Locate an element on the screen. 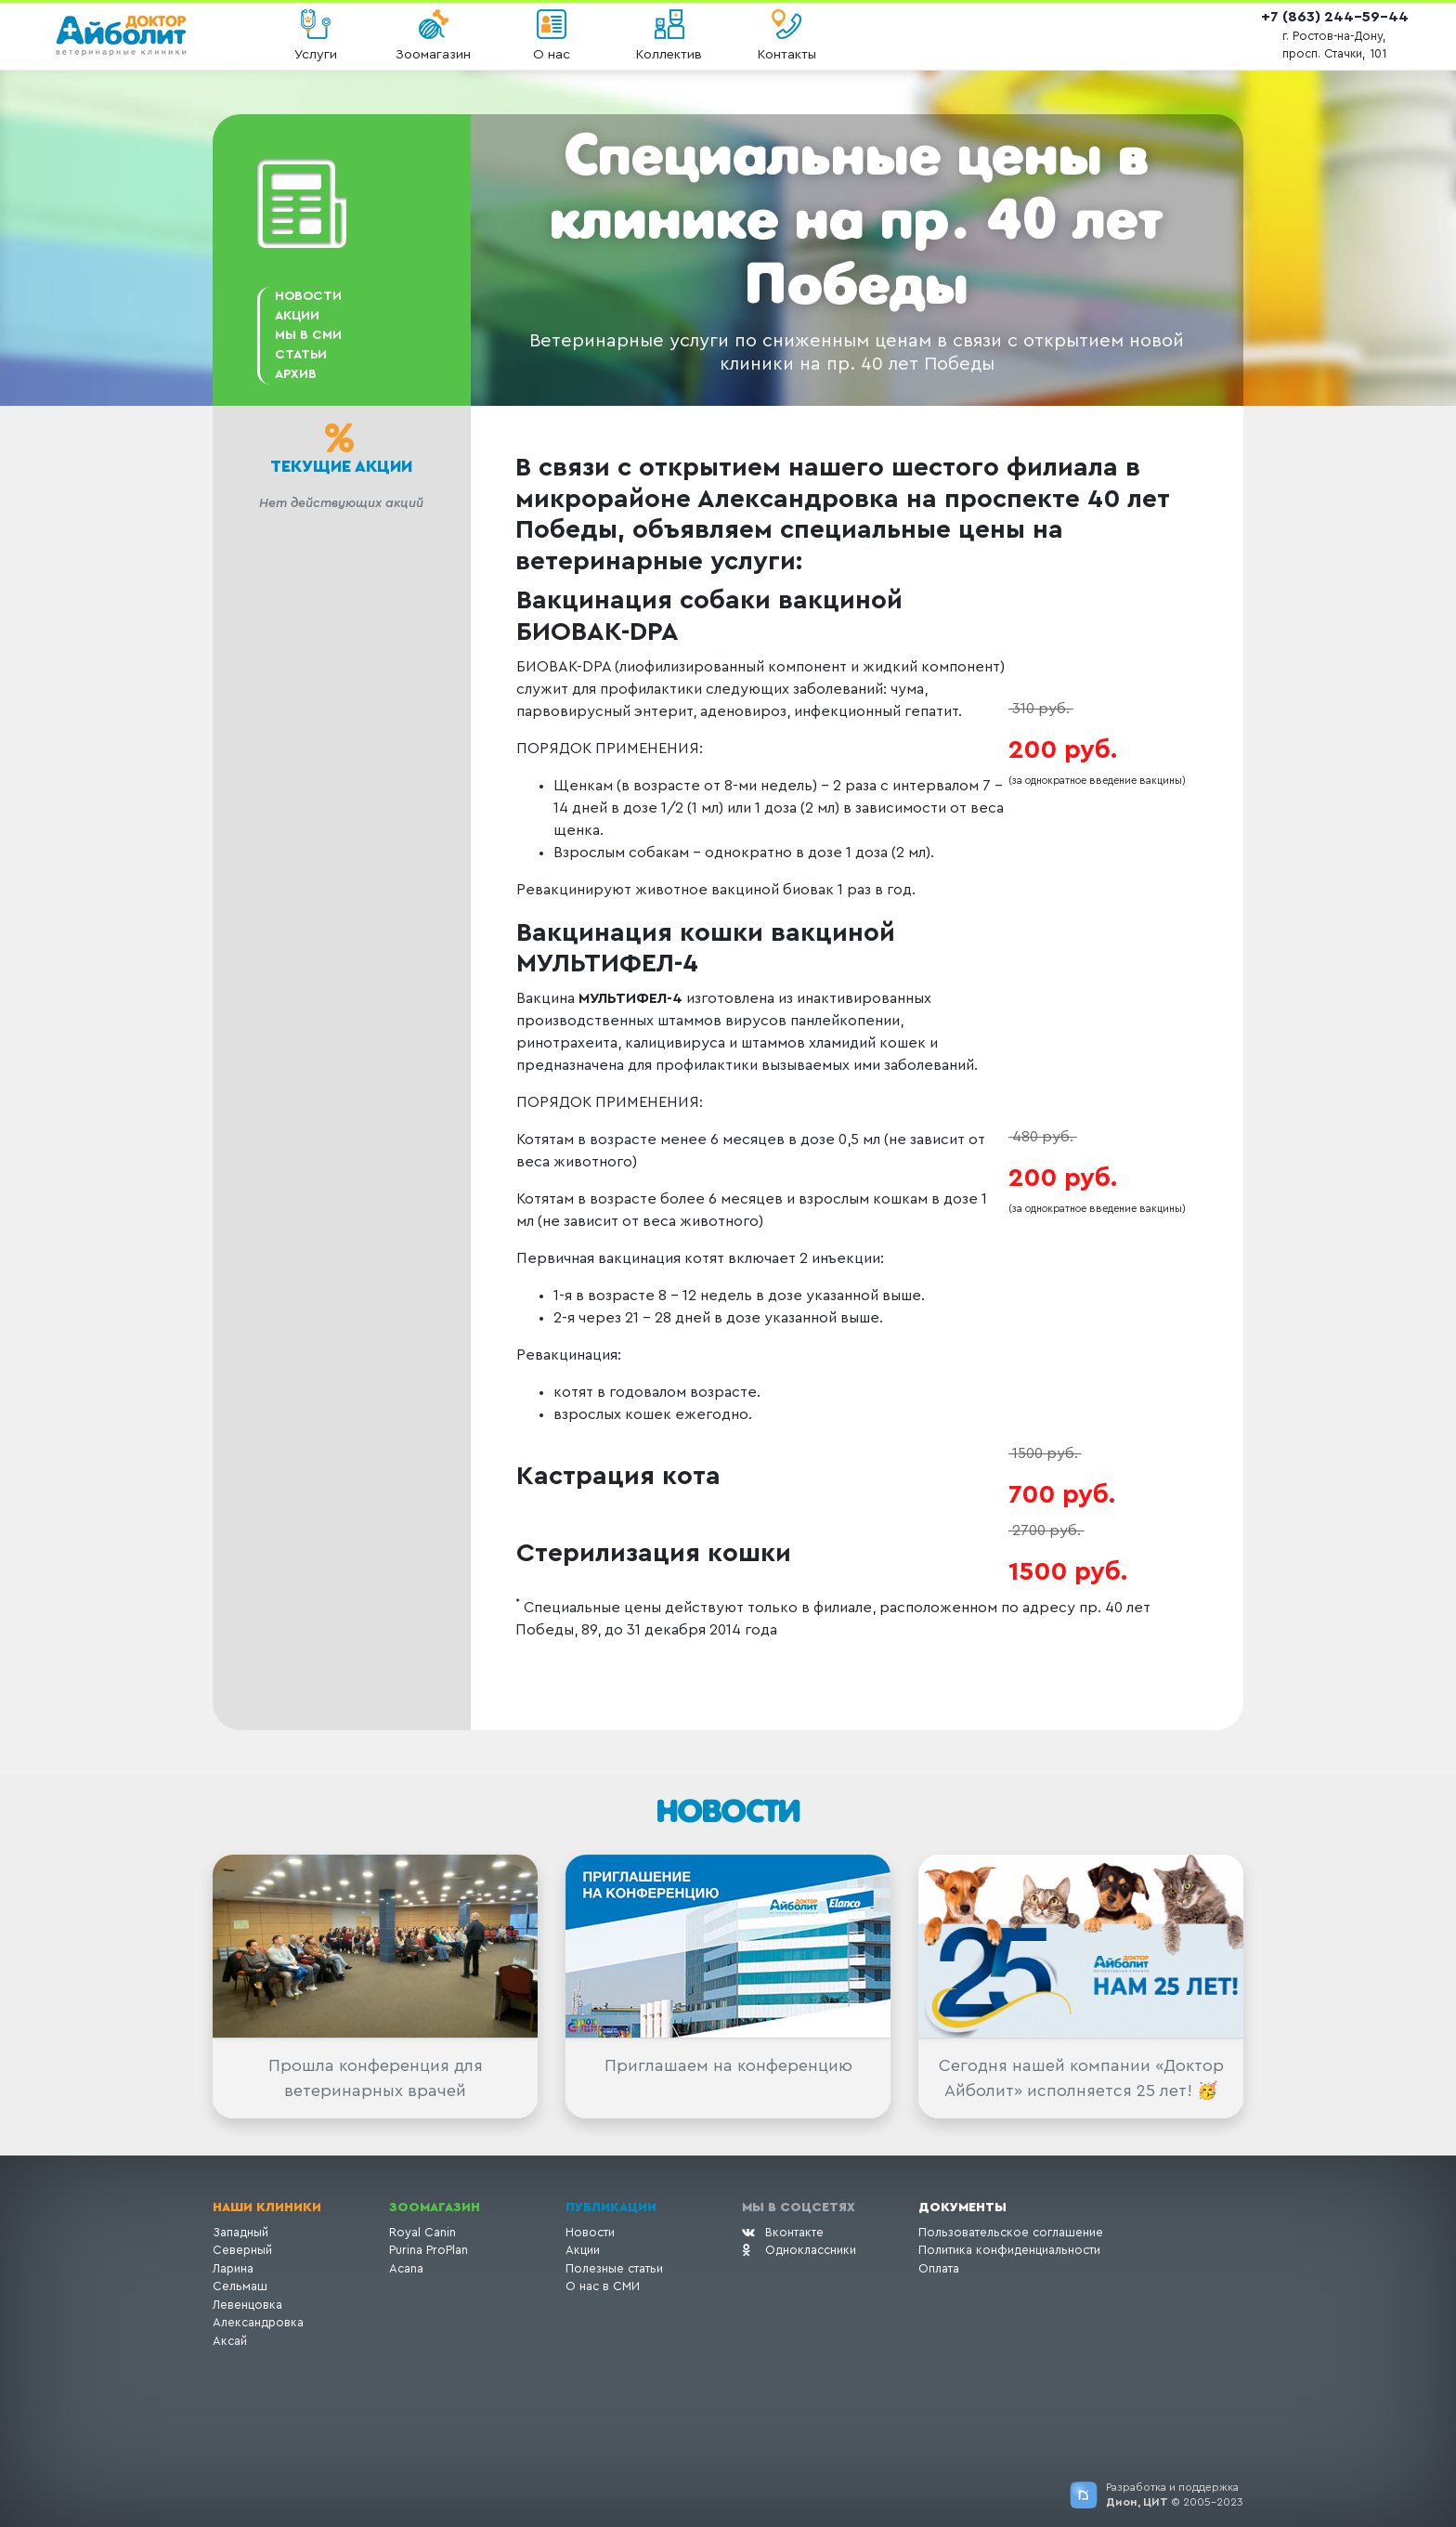  Purina ProPlan is located at coordinates (428, 2250).